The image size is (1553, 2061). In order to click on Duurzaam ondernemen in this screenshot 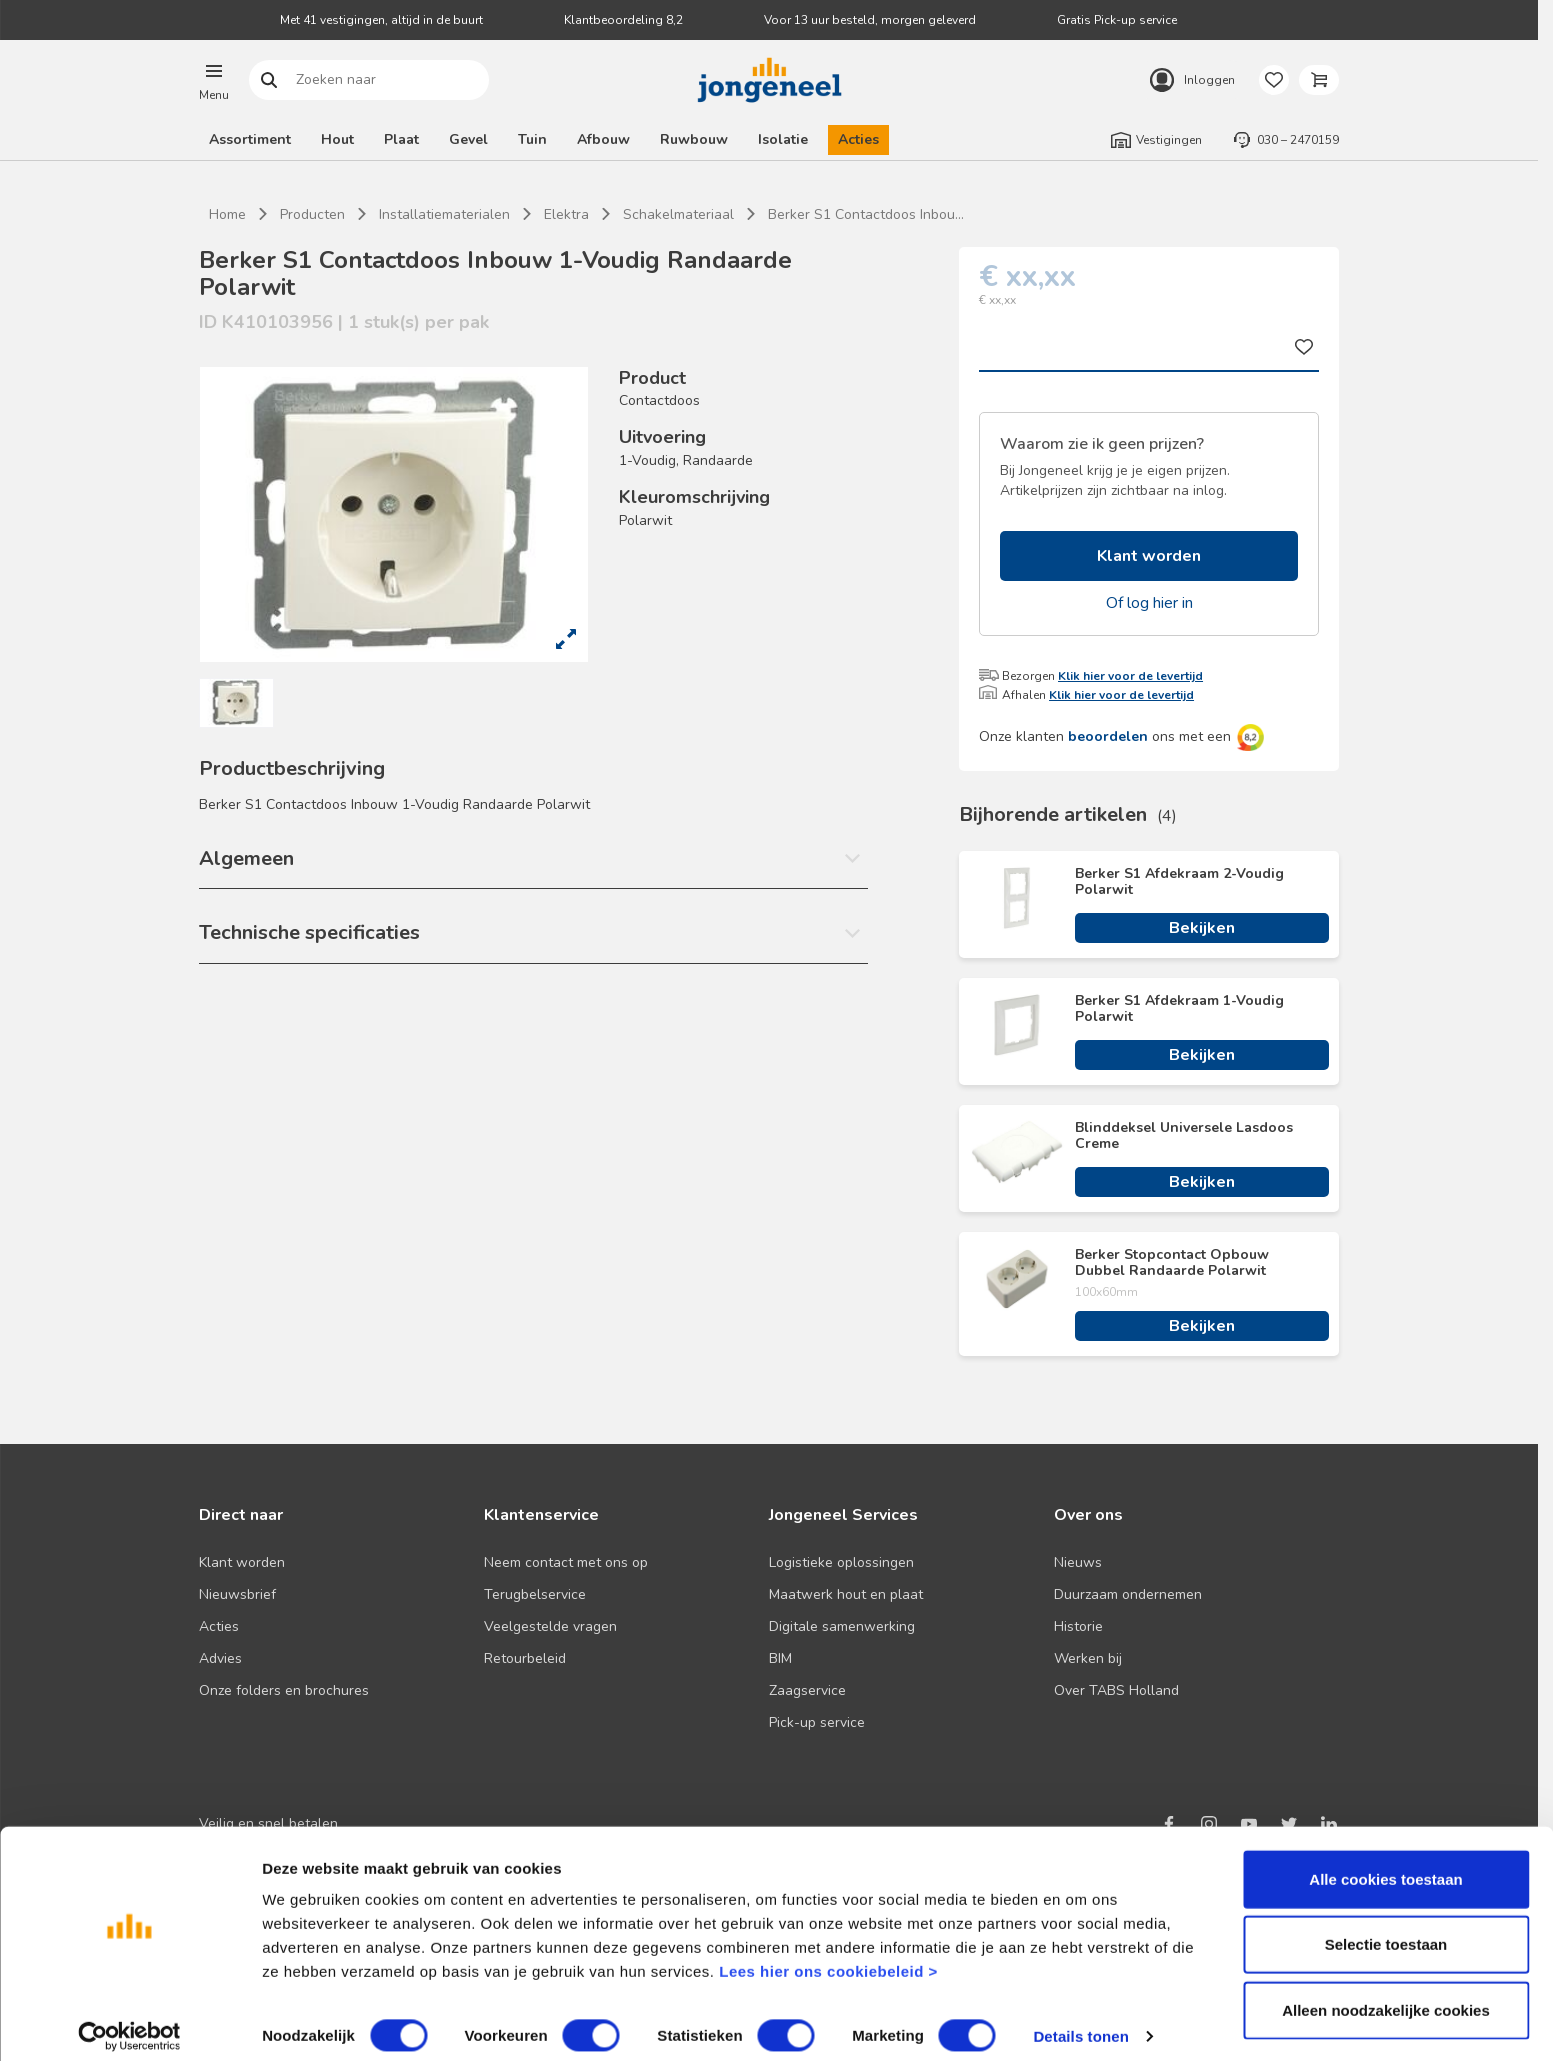, I will do `click(1128, 1594)`.